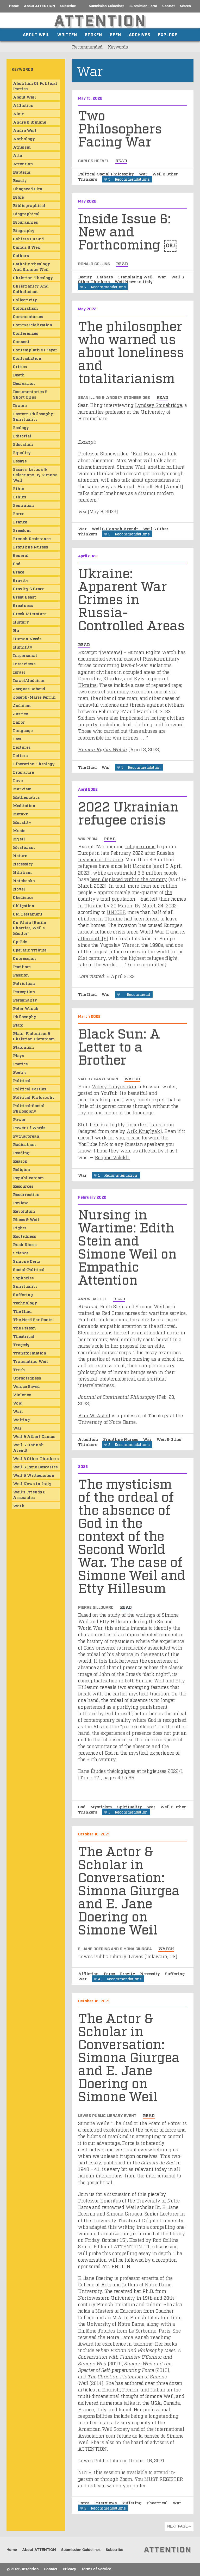 The height and width of the screenshot is (2576, 200). What do you see at coordinates (121, 160) in the screenshot?
I see `read` at bounding box center [121, 160].